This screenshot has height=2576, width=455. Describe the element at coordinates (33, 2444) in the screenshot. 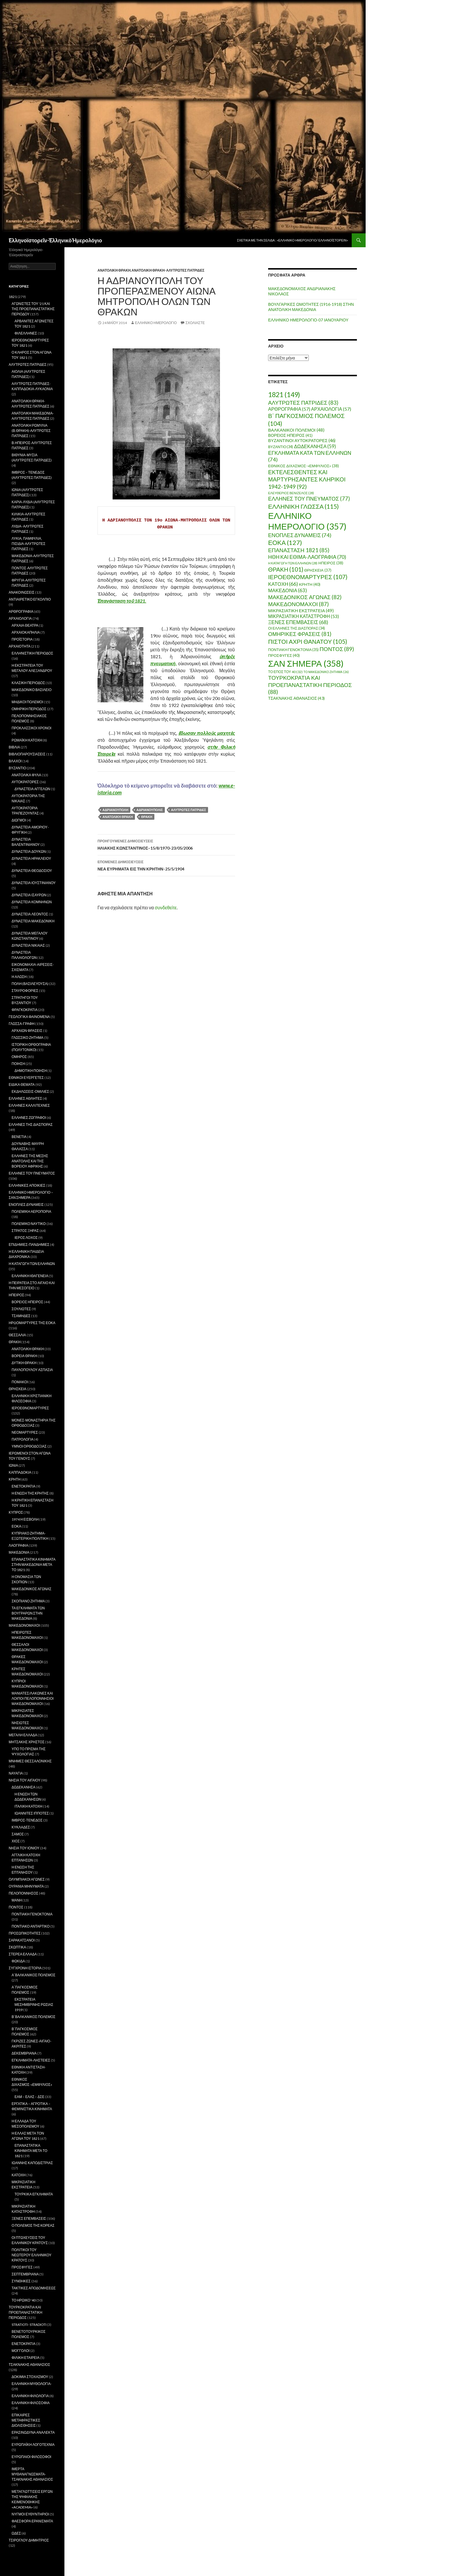

I see `ΕΥΡΩΠΑΪΚΗ ΛΟΓΟΤΕΧΝΙΑ` at that location.